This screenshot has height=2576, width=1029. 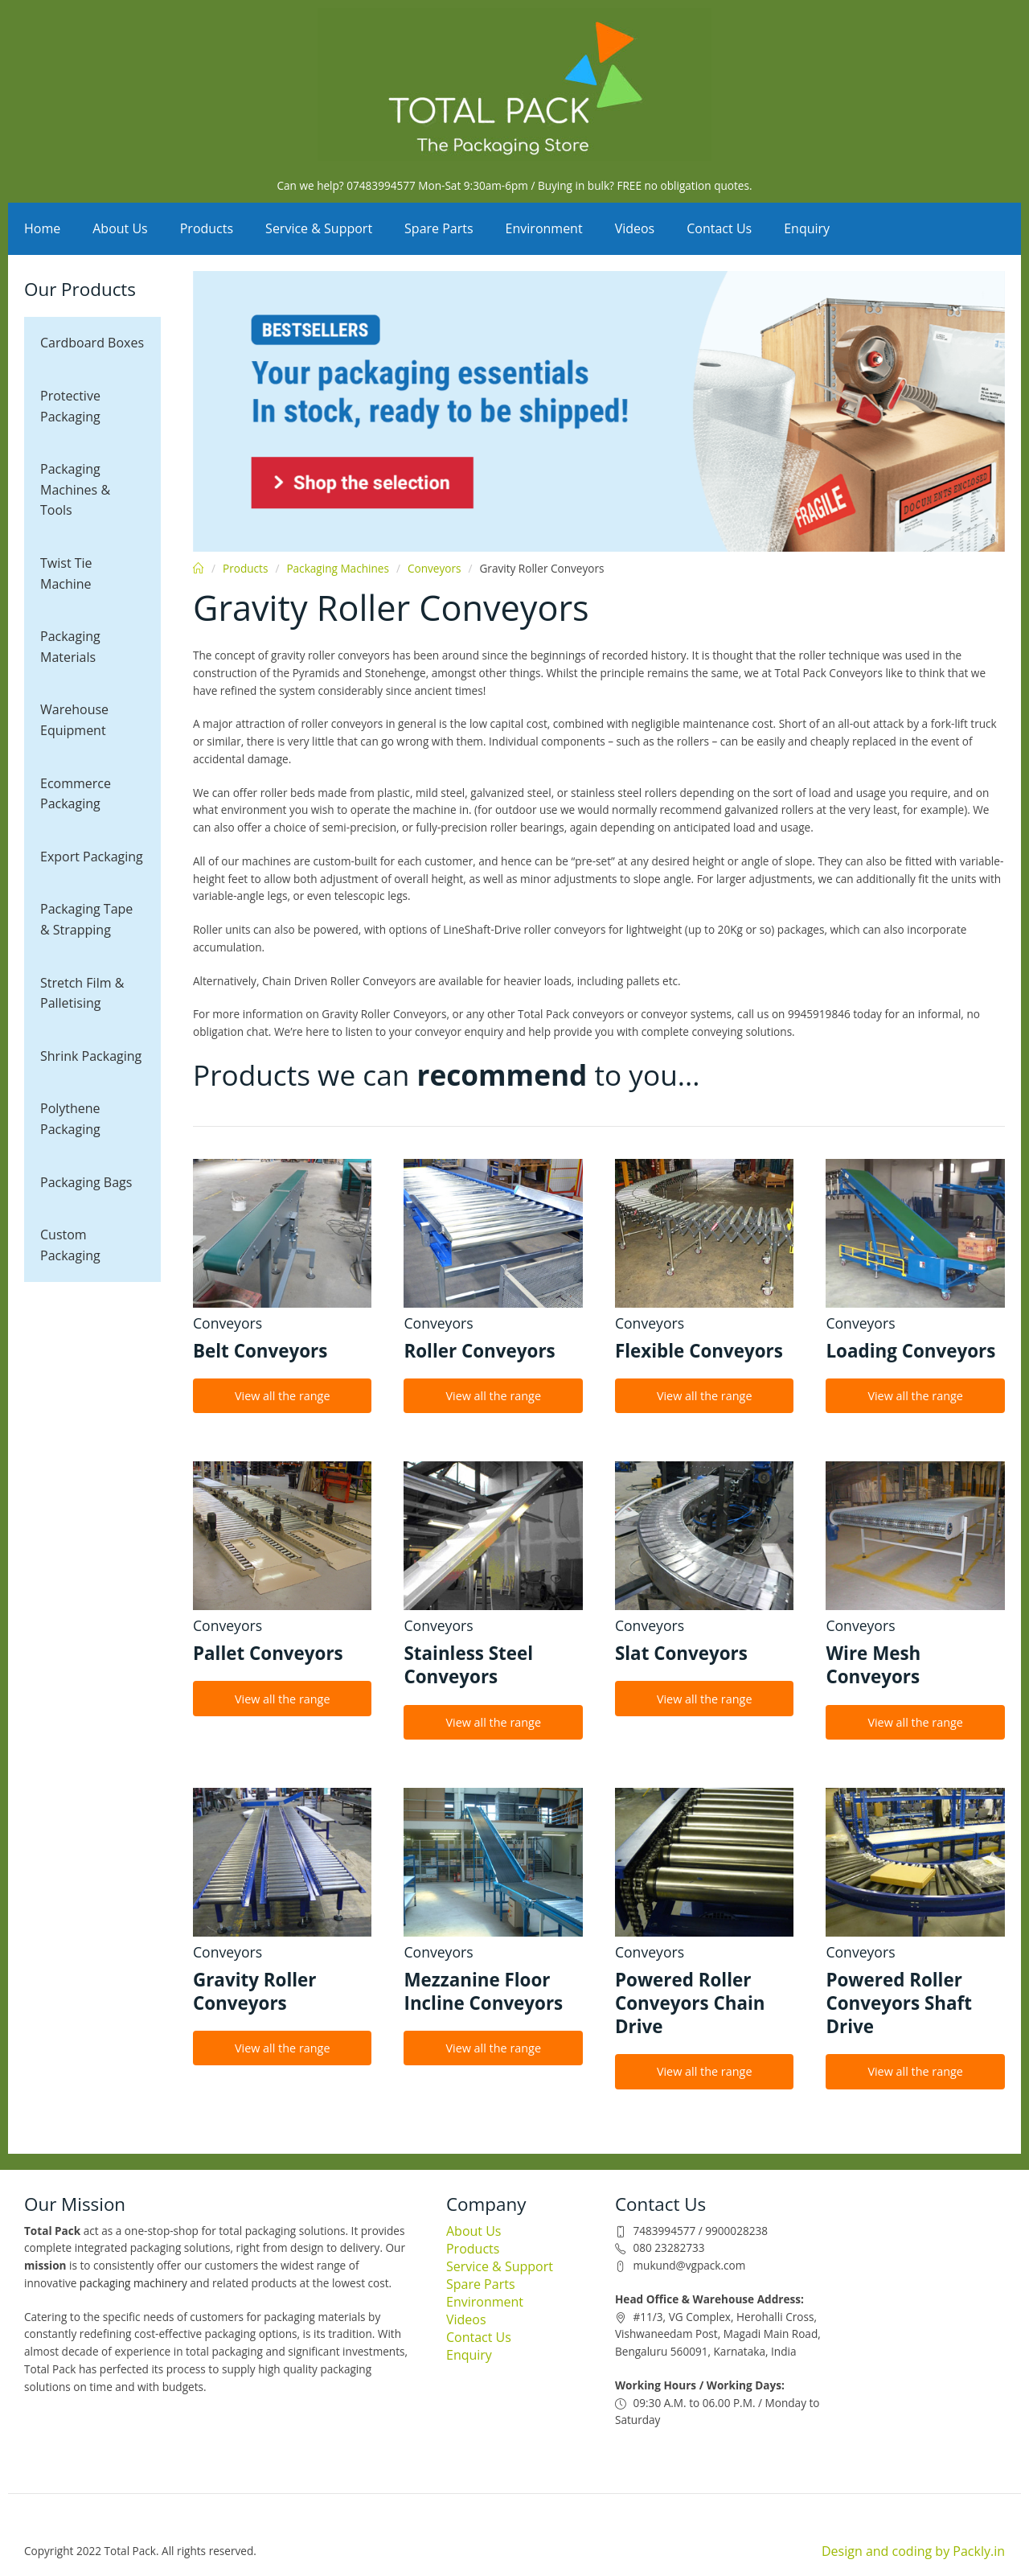 What do you see at coordinates (70, 1245) in the screenshot?
I see `Custom Packaging` at bounding box center [70, 1245].